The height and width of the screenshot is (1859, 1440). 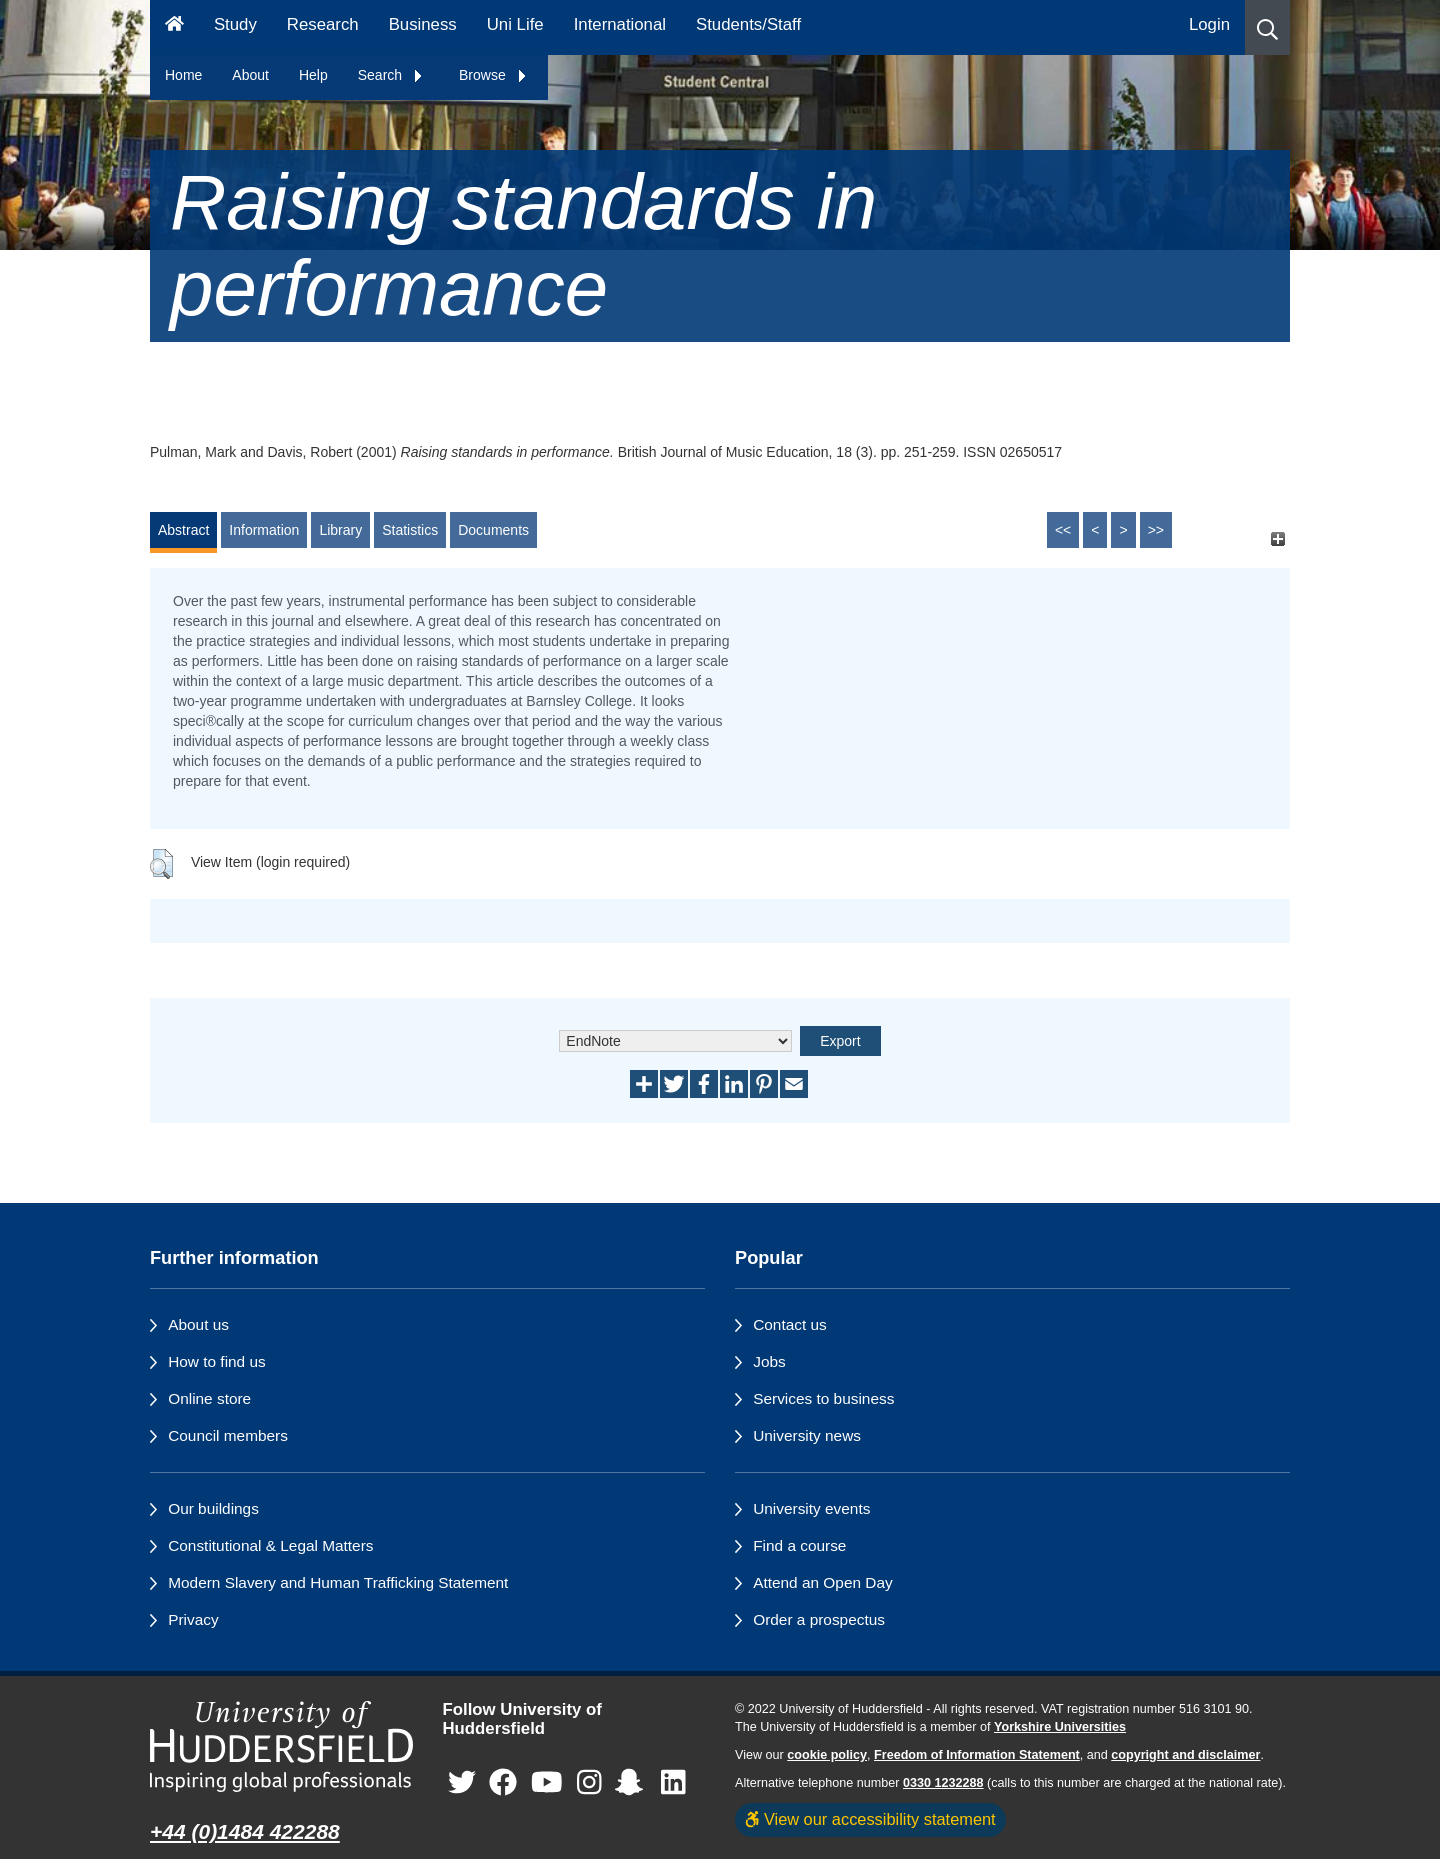 What do you see at coordinates (620, 24) in the screenshot?
I see `International` at bounding box center [620, 24].